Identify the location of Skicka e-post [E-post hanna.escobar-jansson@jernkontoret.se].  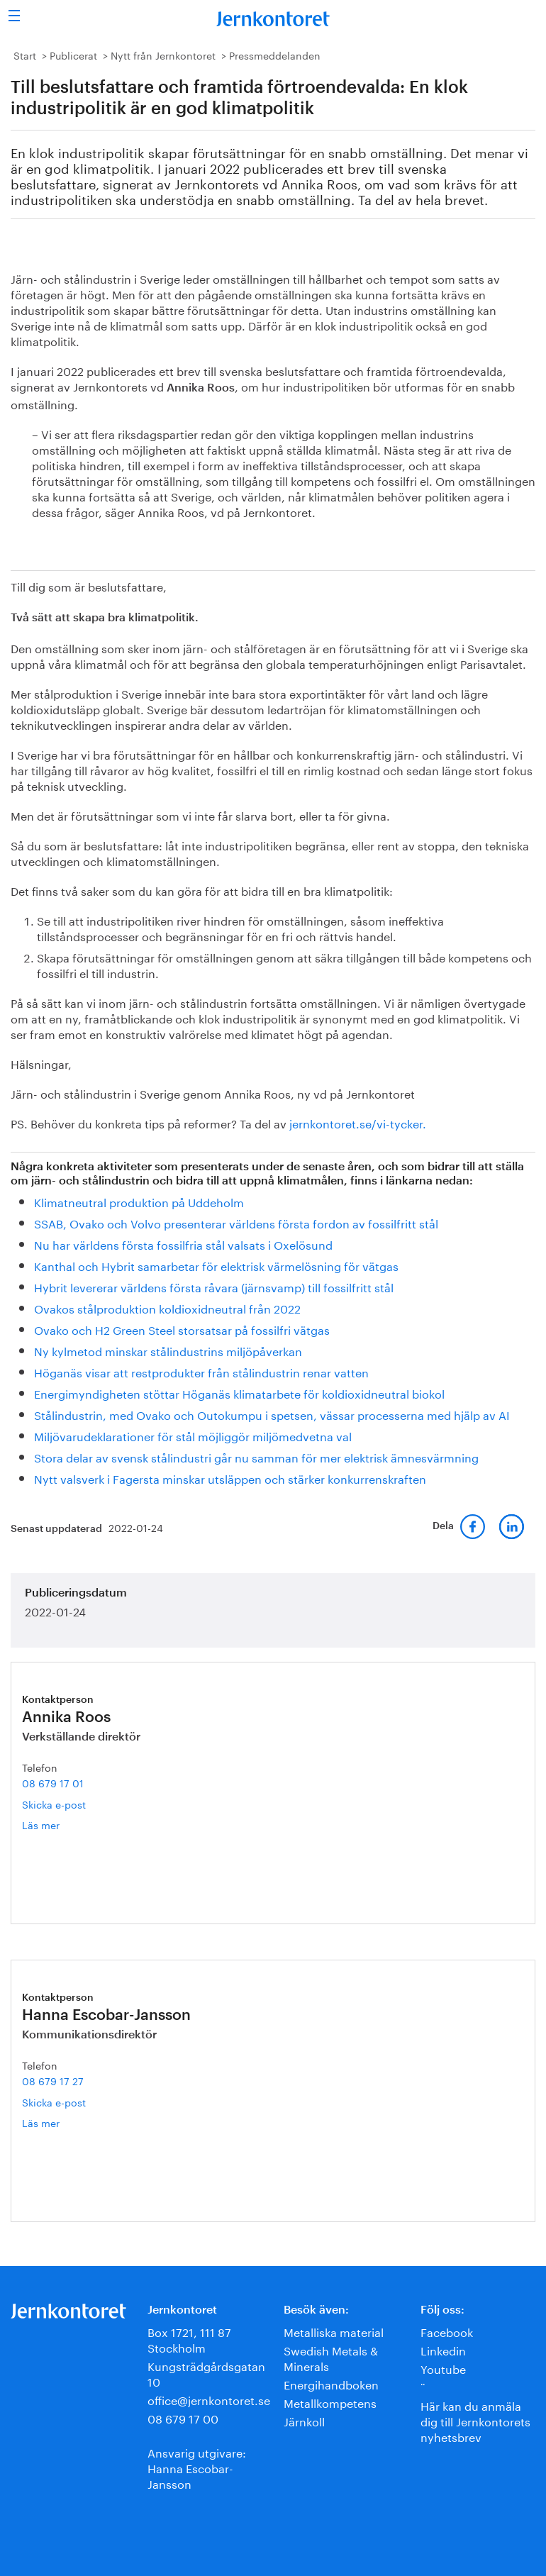
(54, 2101).